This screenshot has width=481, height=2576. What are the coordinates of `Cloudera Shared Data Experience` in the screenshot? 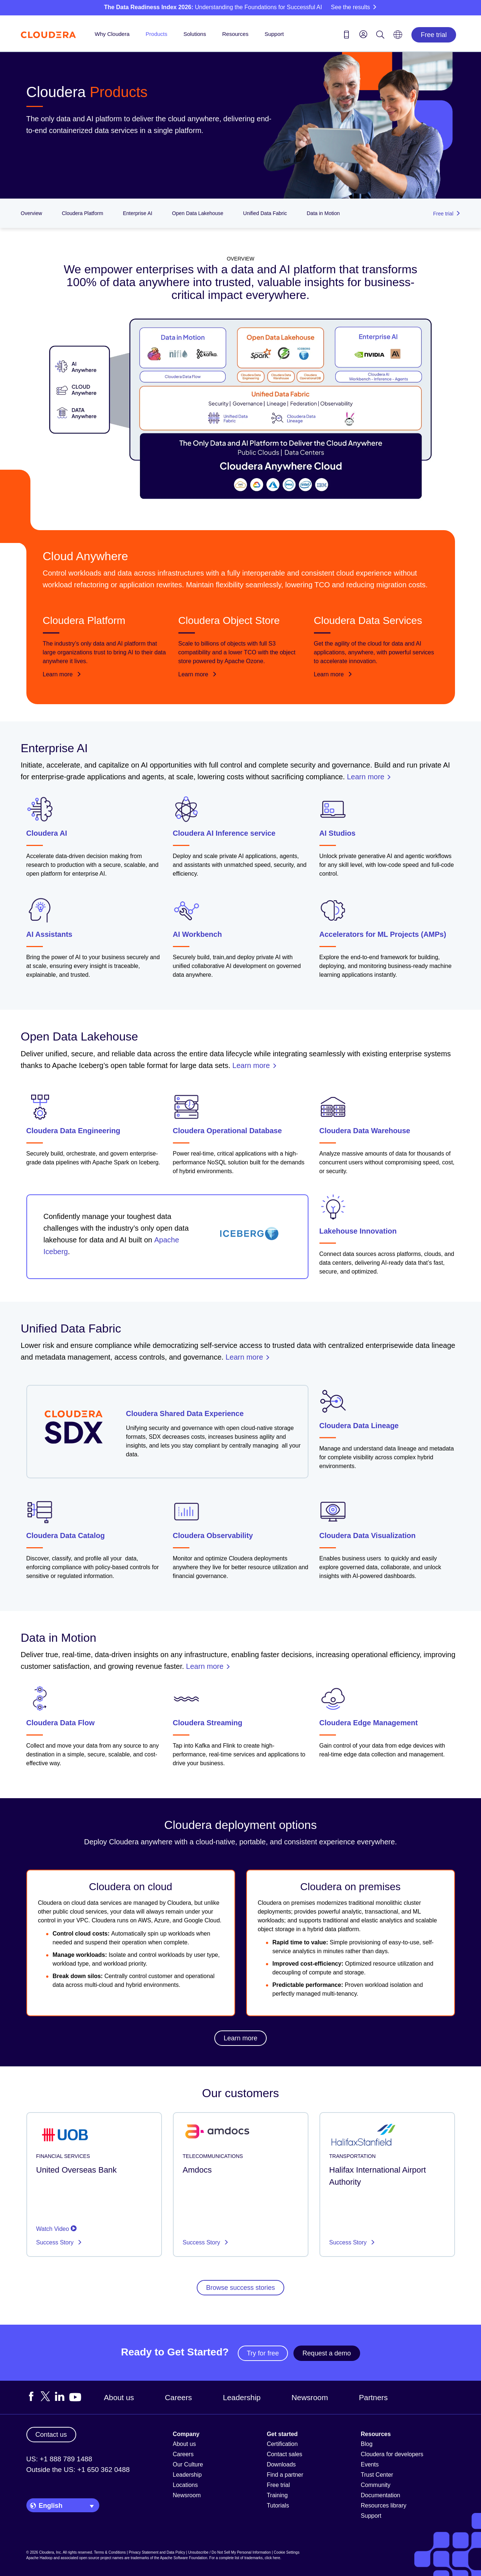 It's located at (185, 1413).